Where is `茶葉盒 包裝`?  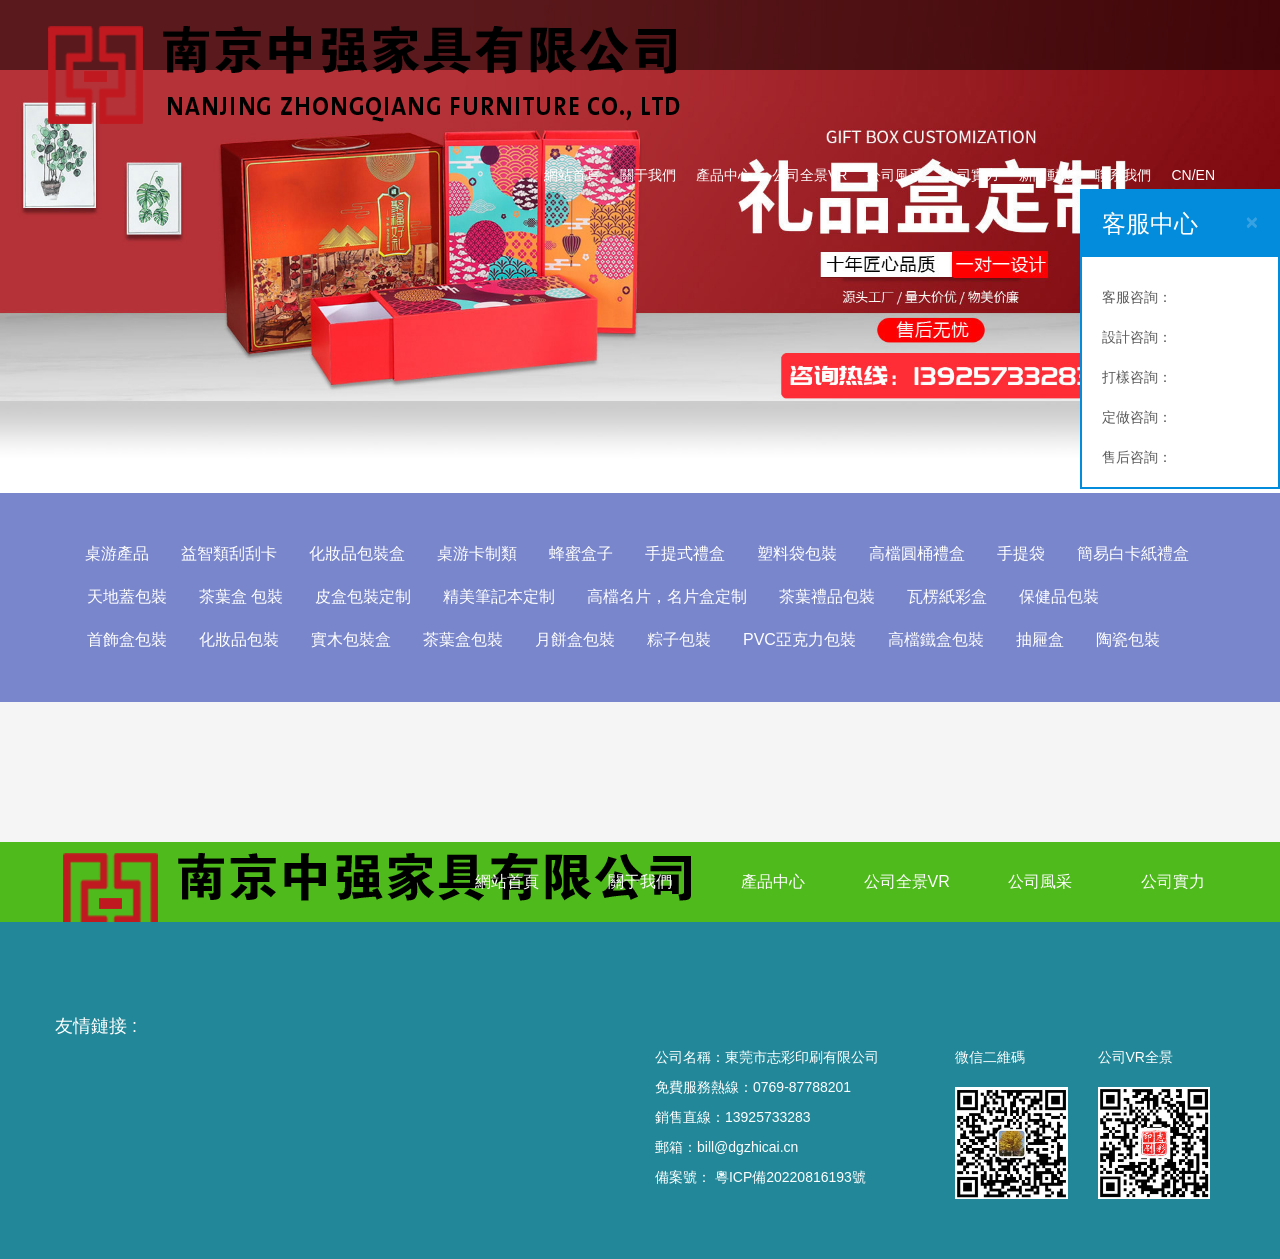 茶葉盒 包裝 is located at coordinates (241, 596).